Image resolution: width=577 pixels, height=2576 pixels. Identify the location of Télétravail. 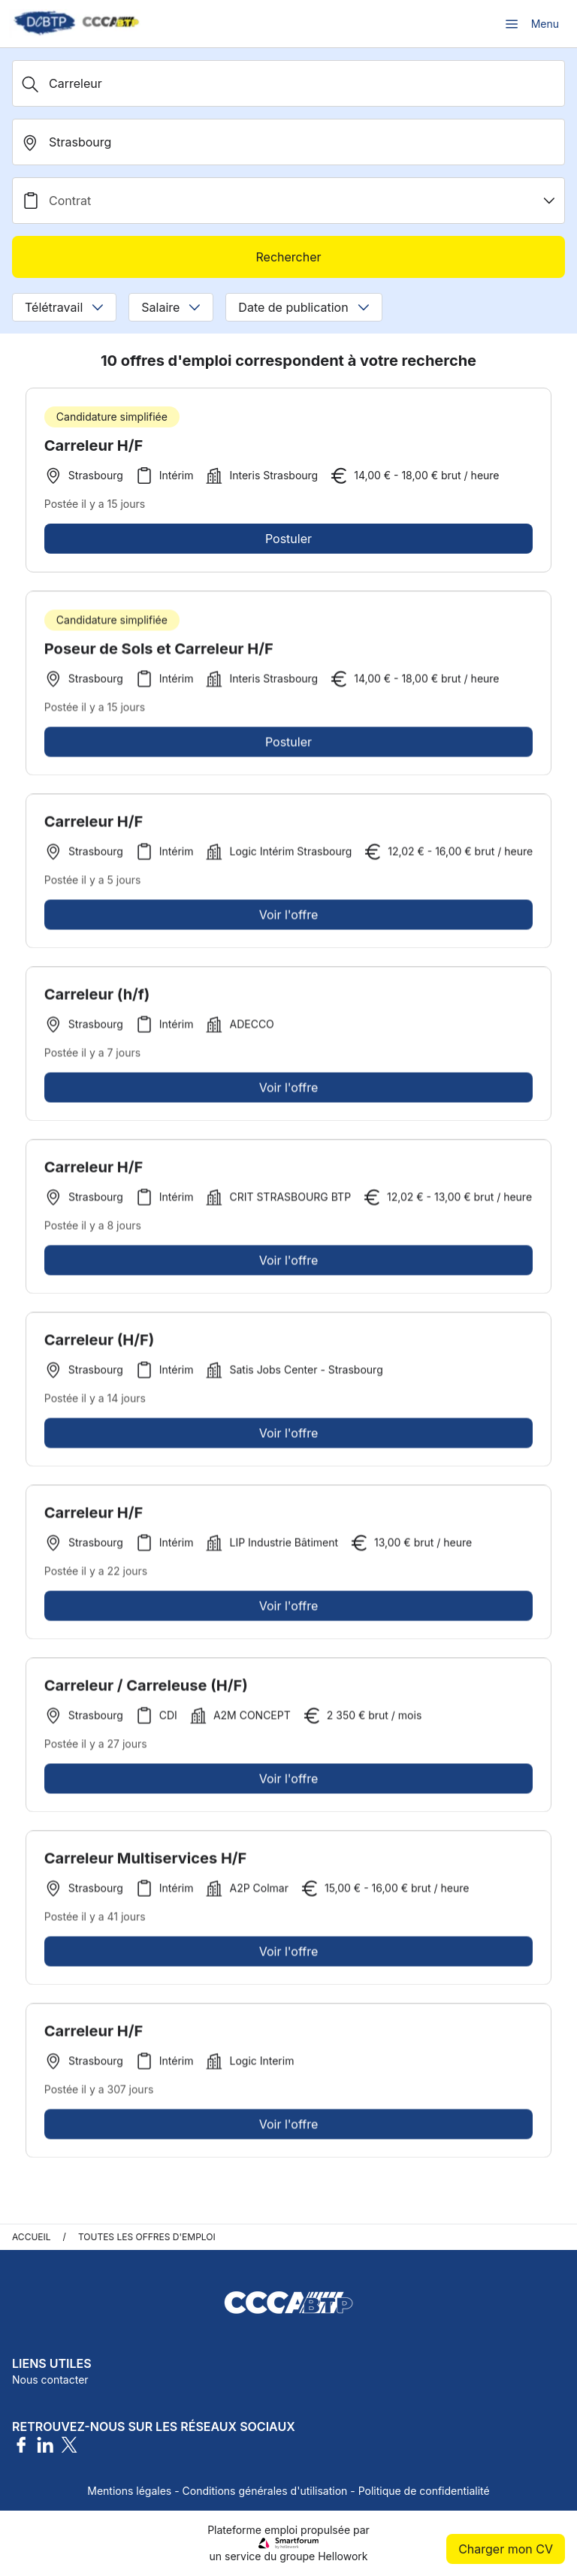
(64, 307).